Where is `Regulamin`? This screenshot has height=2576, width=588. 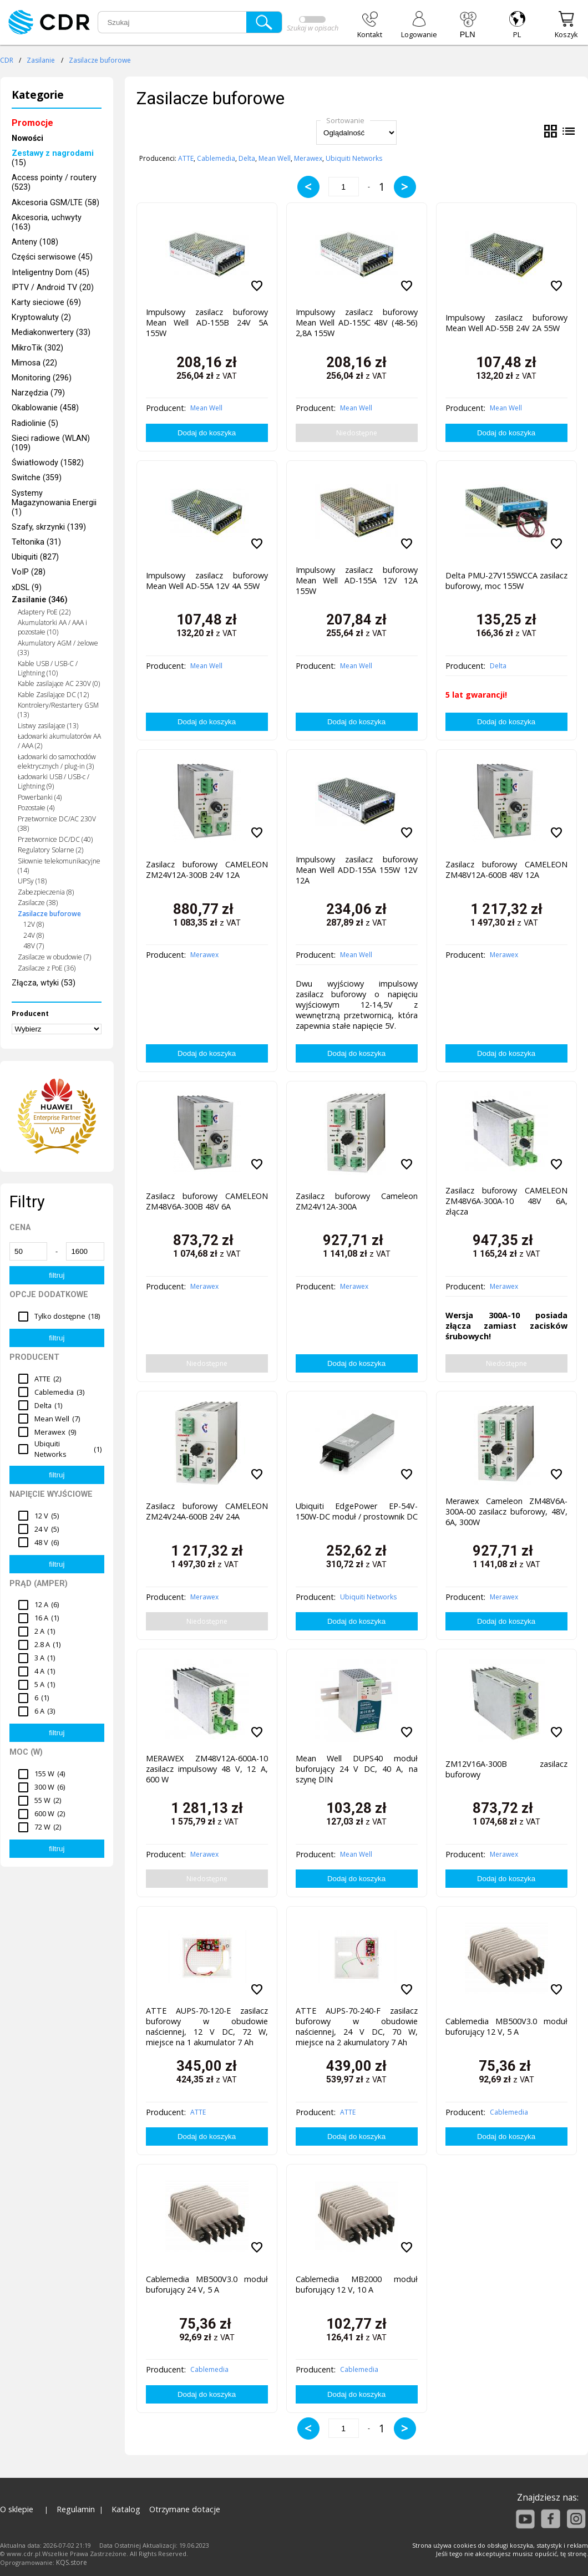
Regulamin is located at coordinates (76, 2509).